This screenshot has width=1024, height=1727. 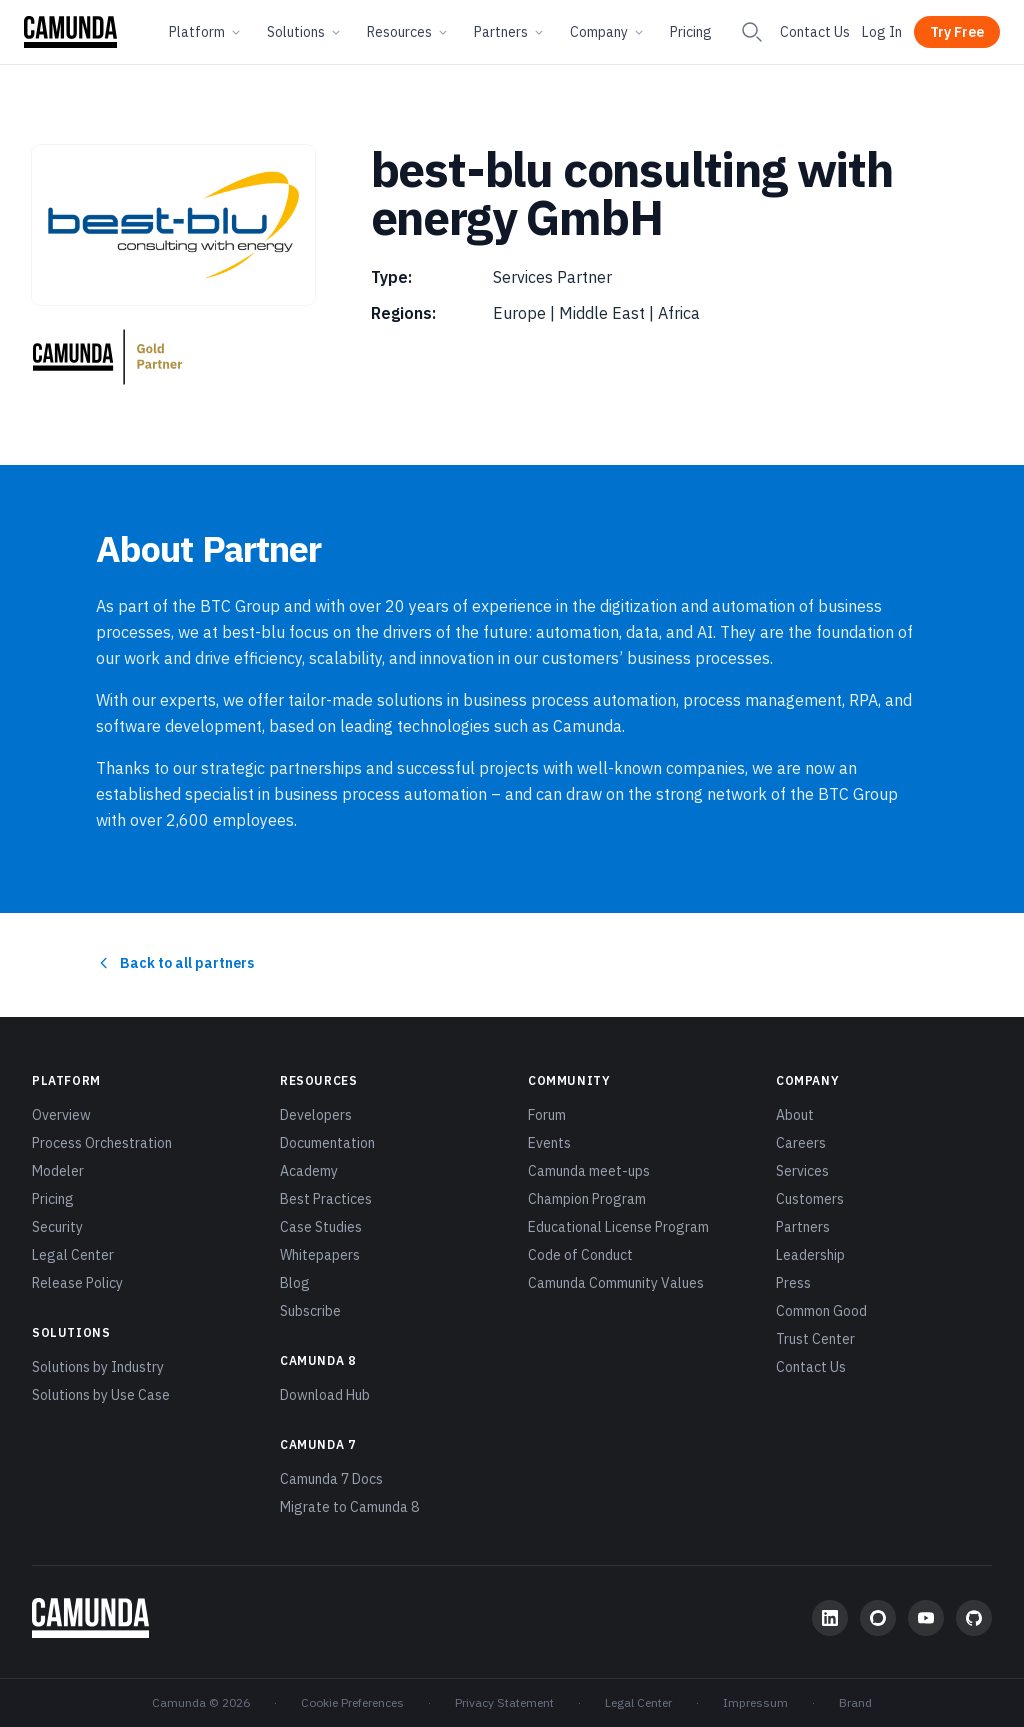 What do you see at coordinates (321, 1227) in the screenshot?
I see `Case Studies` at bounding box center [321, 1227].